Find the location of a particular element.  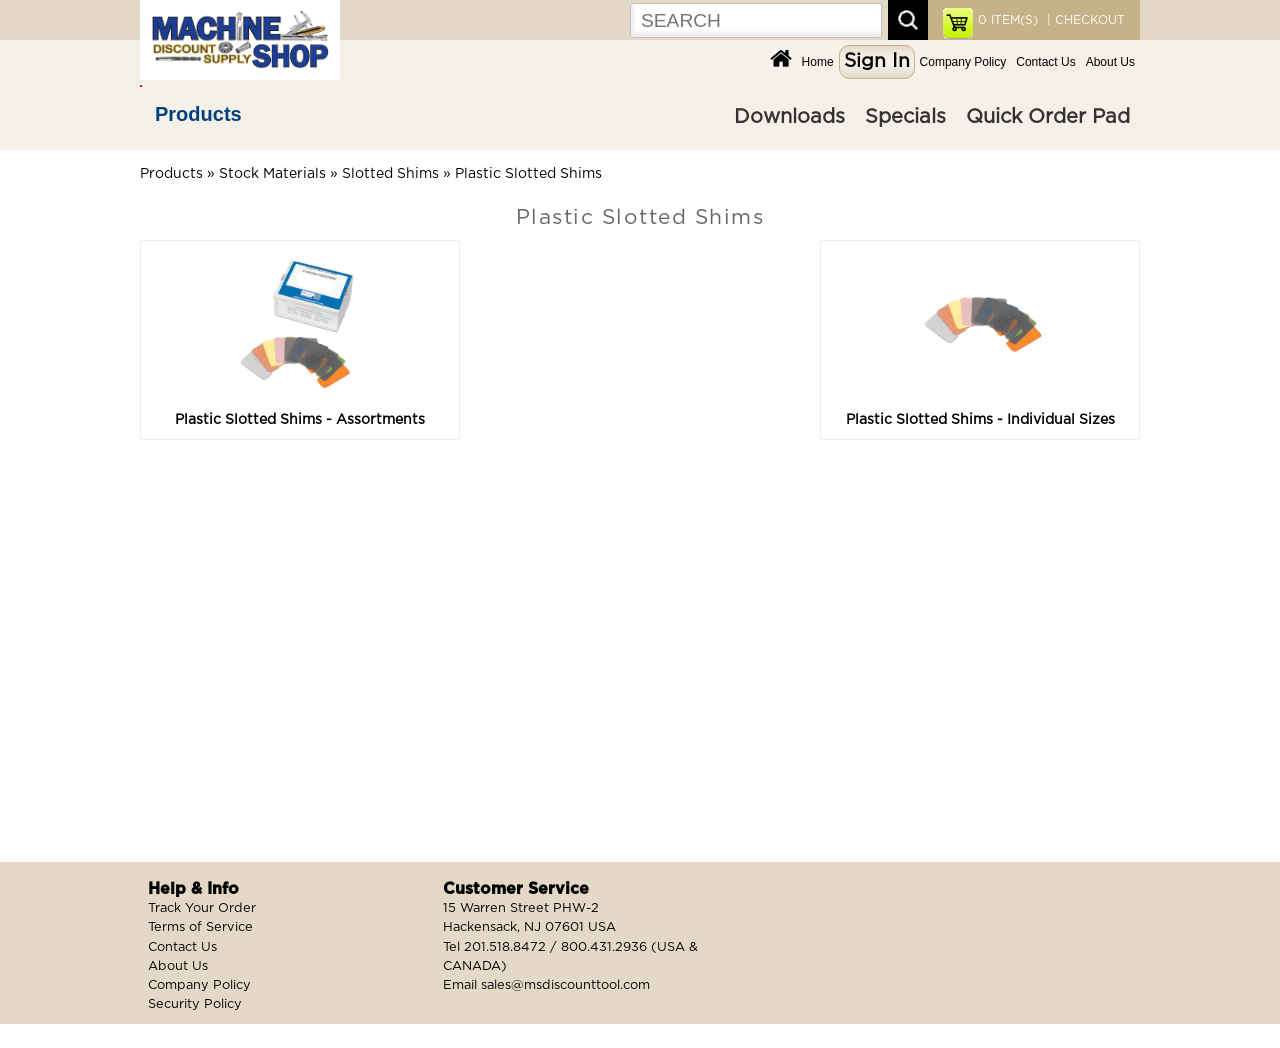

Security Policy is located at coordinates (195, 1004).